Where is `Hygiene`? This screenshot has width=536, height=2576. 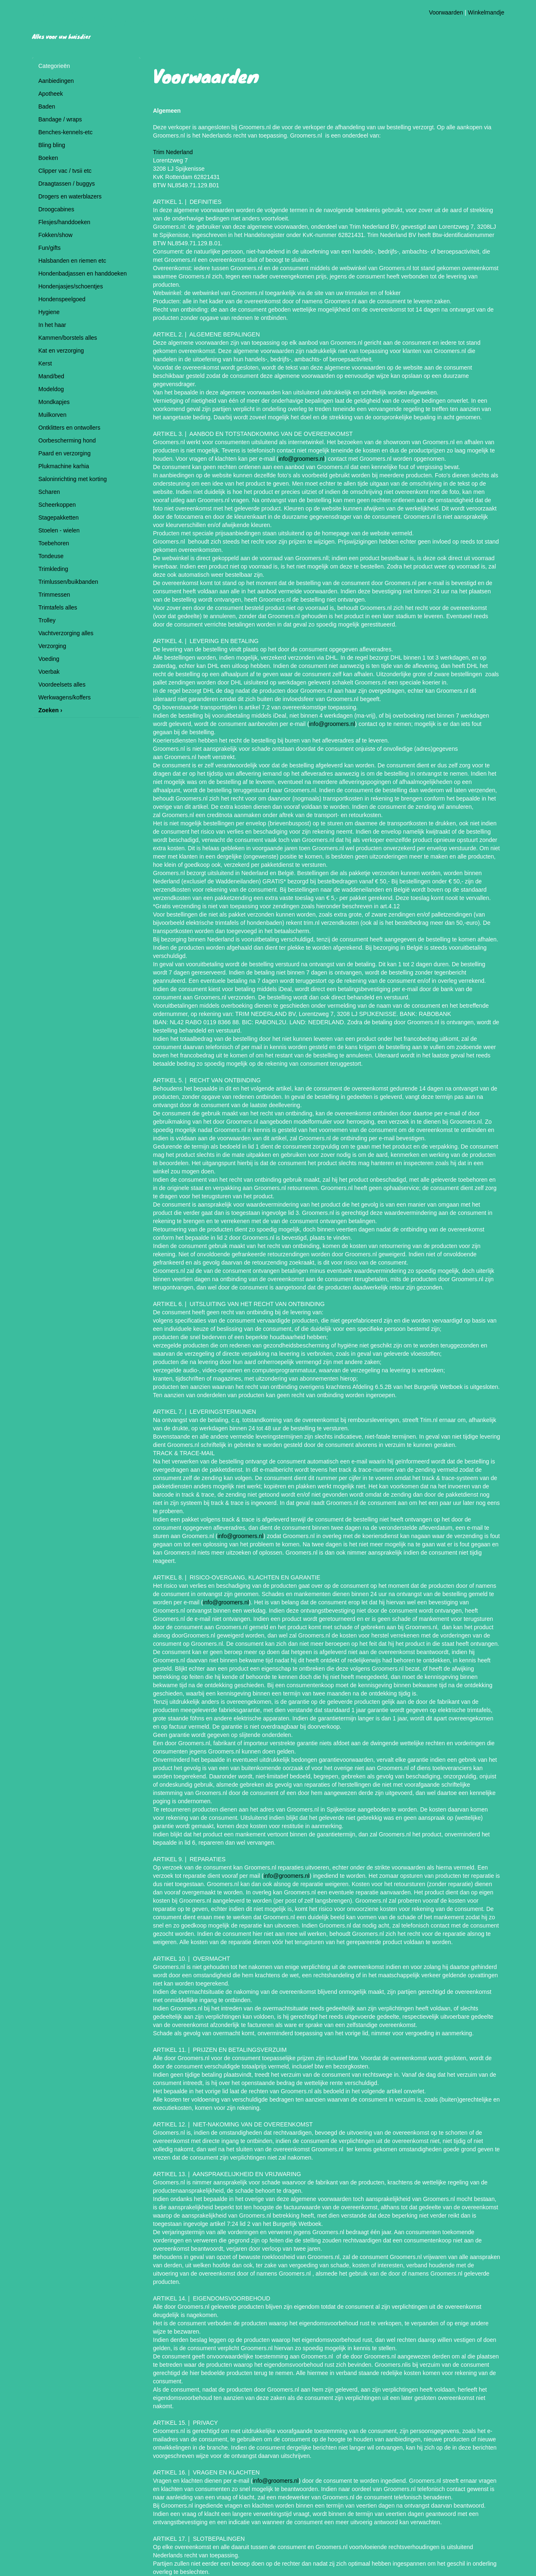 Hygiene is located at coordinates (49, 312).